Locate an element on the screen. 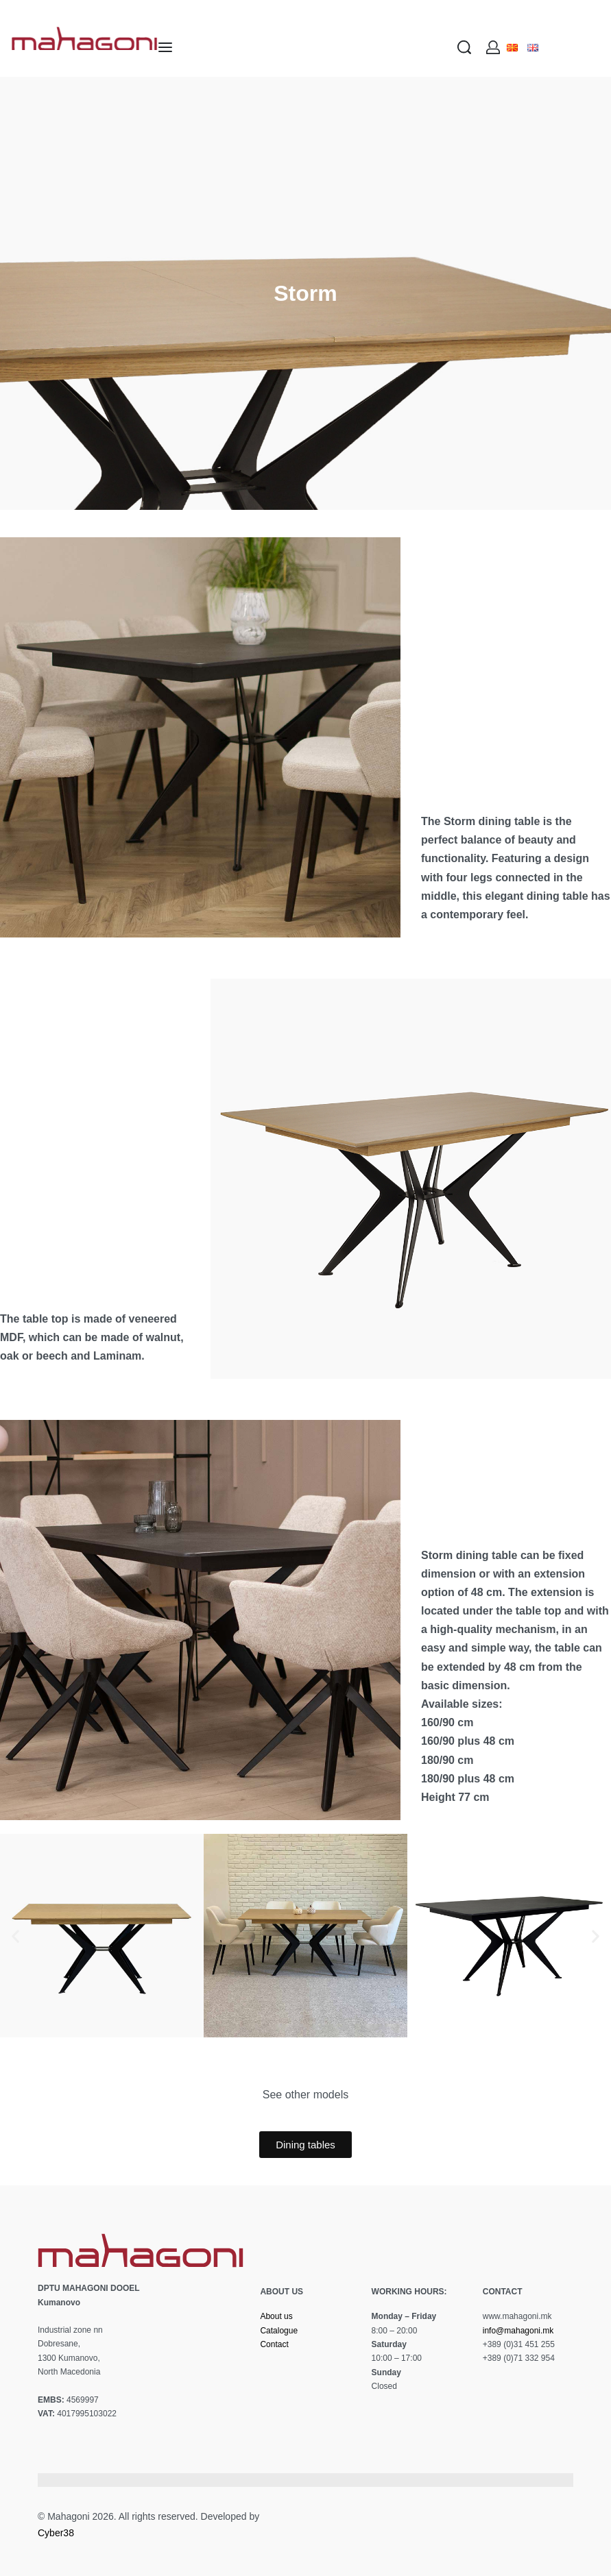 The height and width of the screenshot is (2576, 611). info@mahagoni.mk is located at coordinates (518, 2330).